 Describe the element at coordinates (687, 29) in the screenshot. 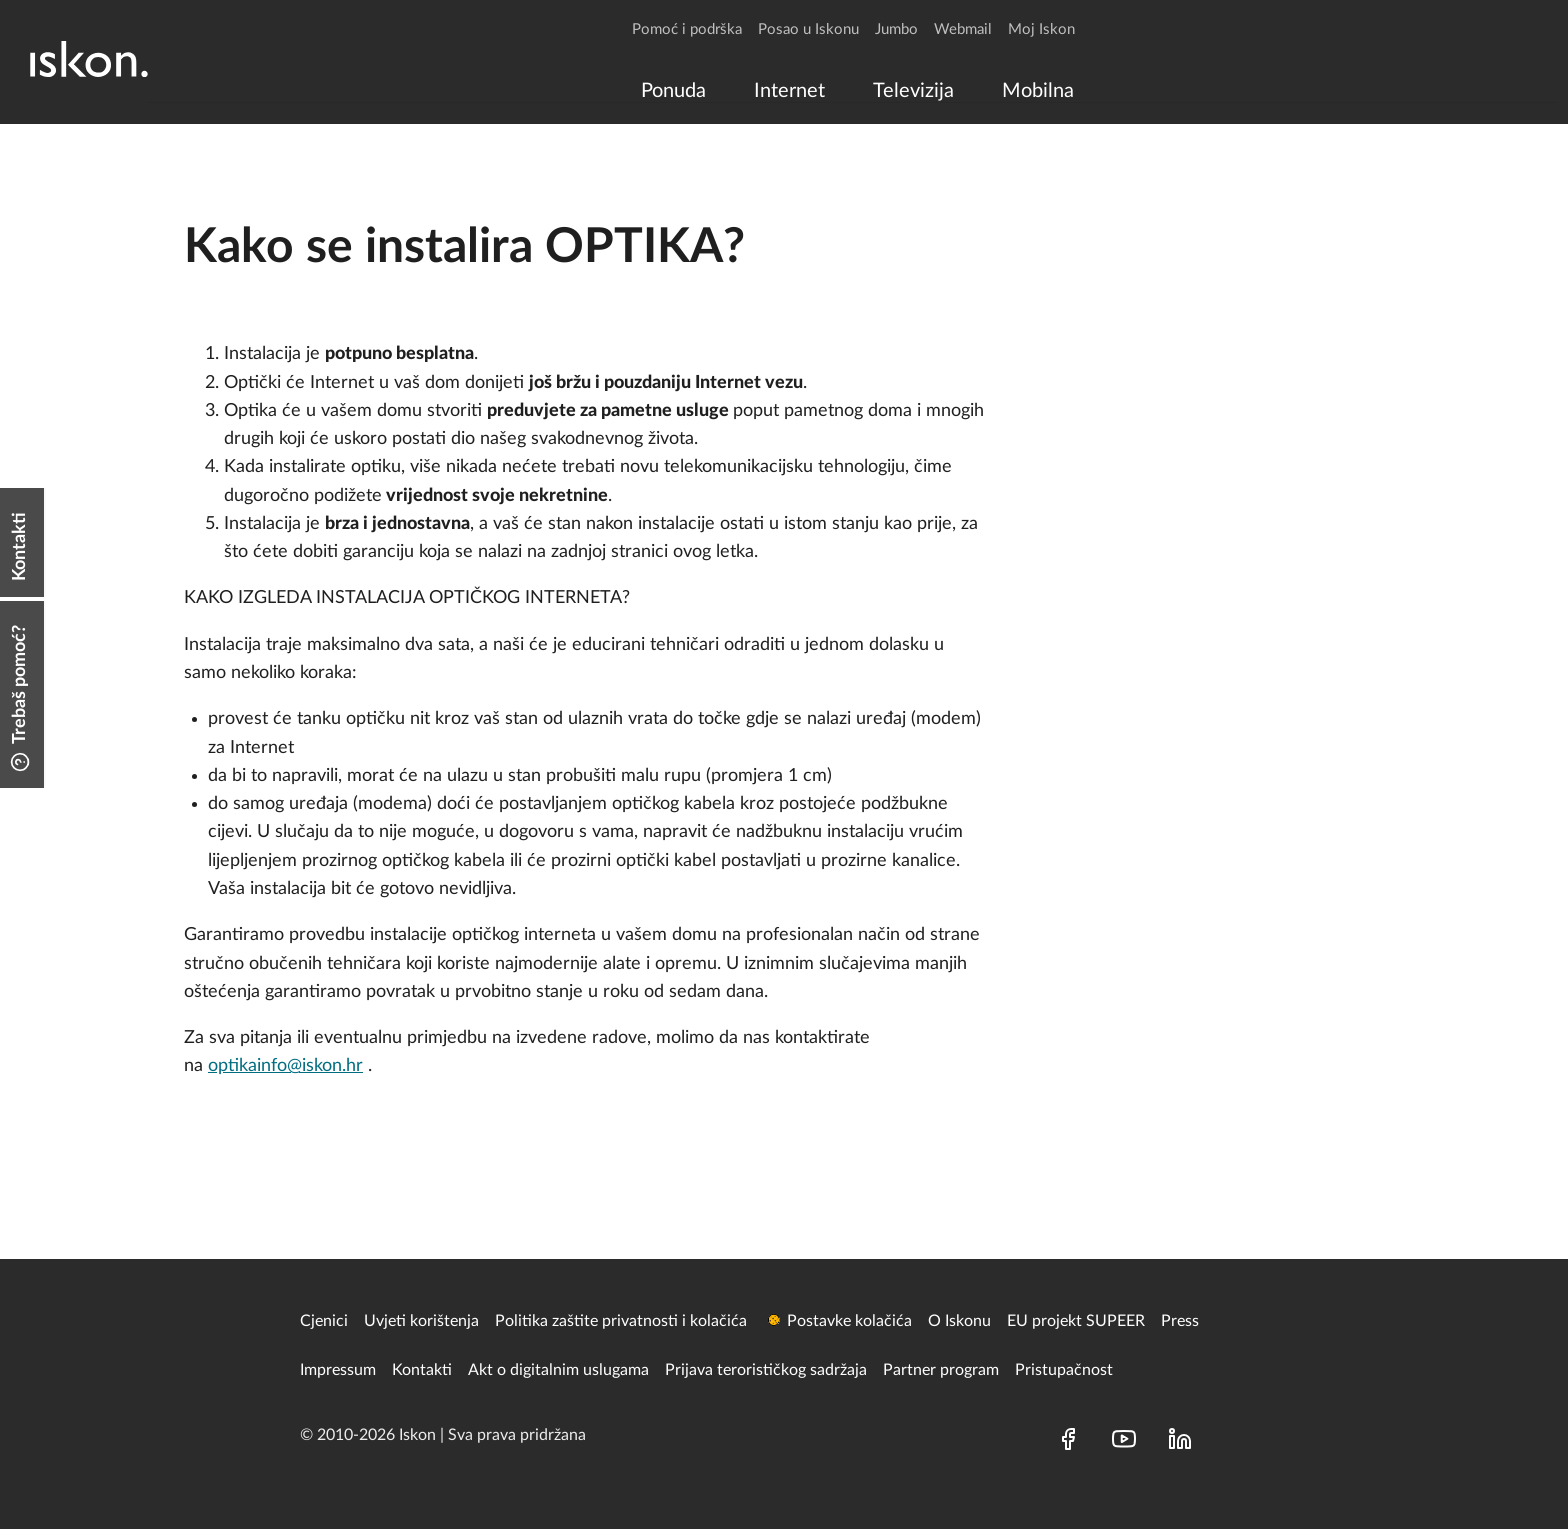

I see `Pomoć i podrška` at that location.